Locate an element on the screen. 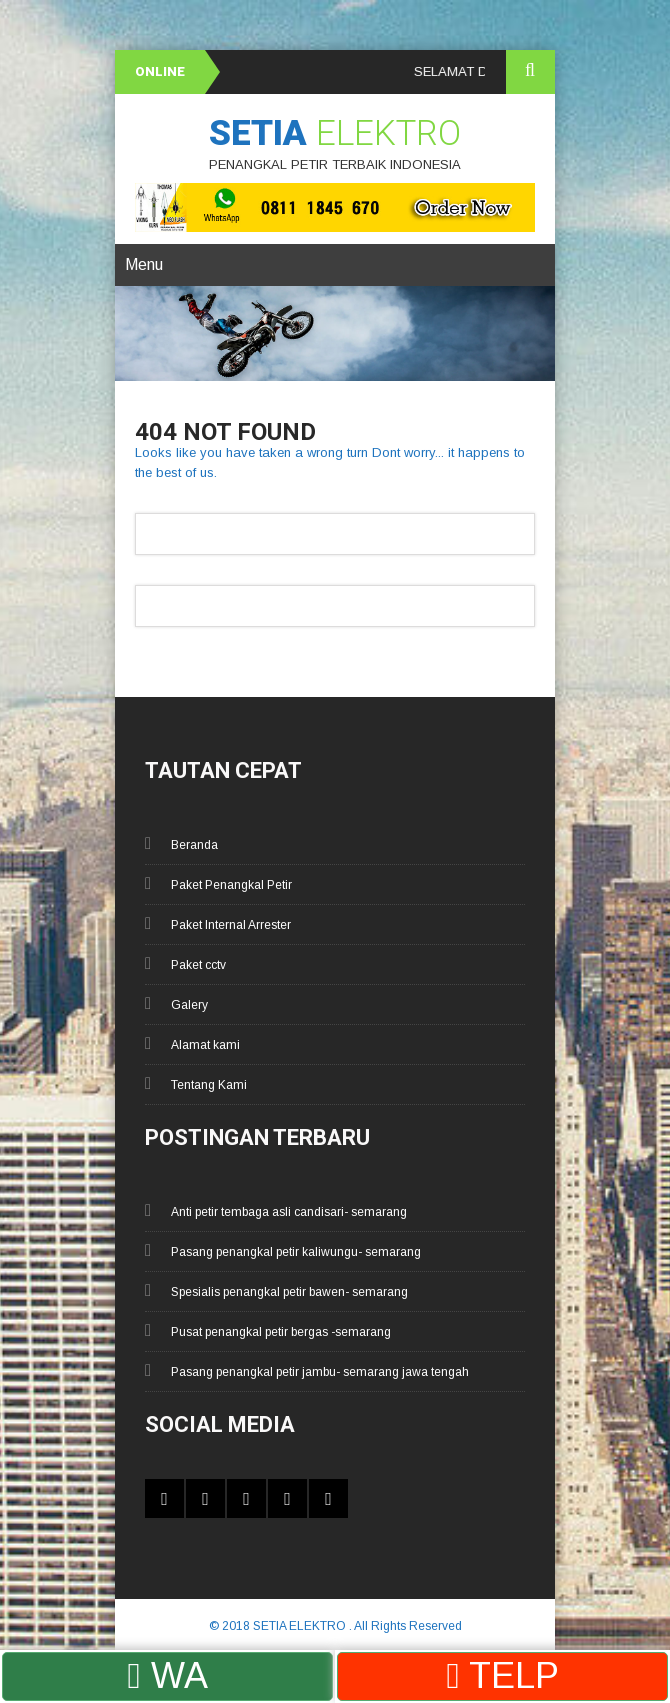 This screenshot has width=670, height=1703. SETIA ELEKTRO is located at coordinates (301, 1626).